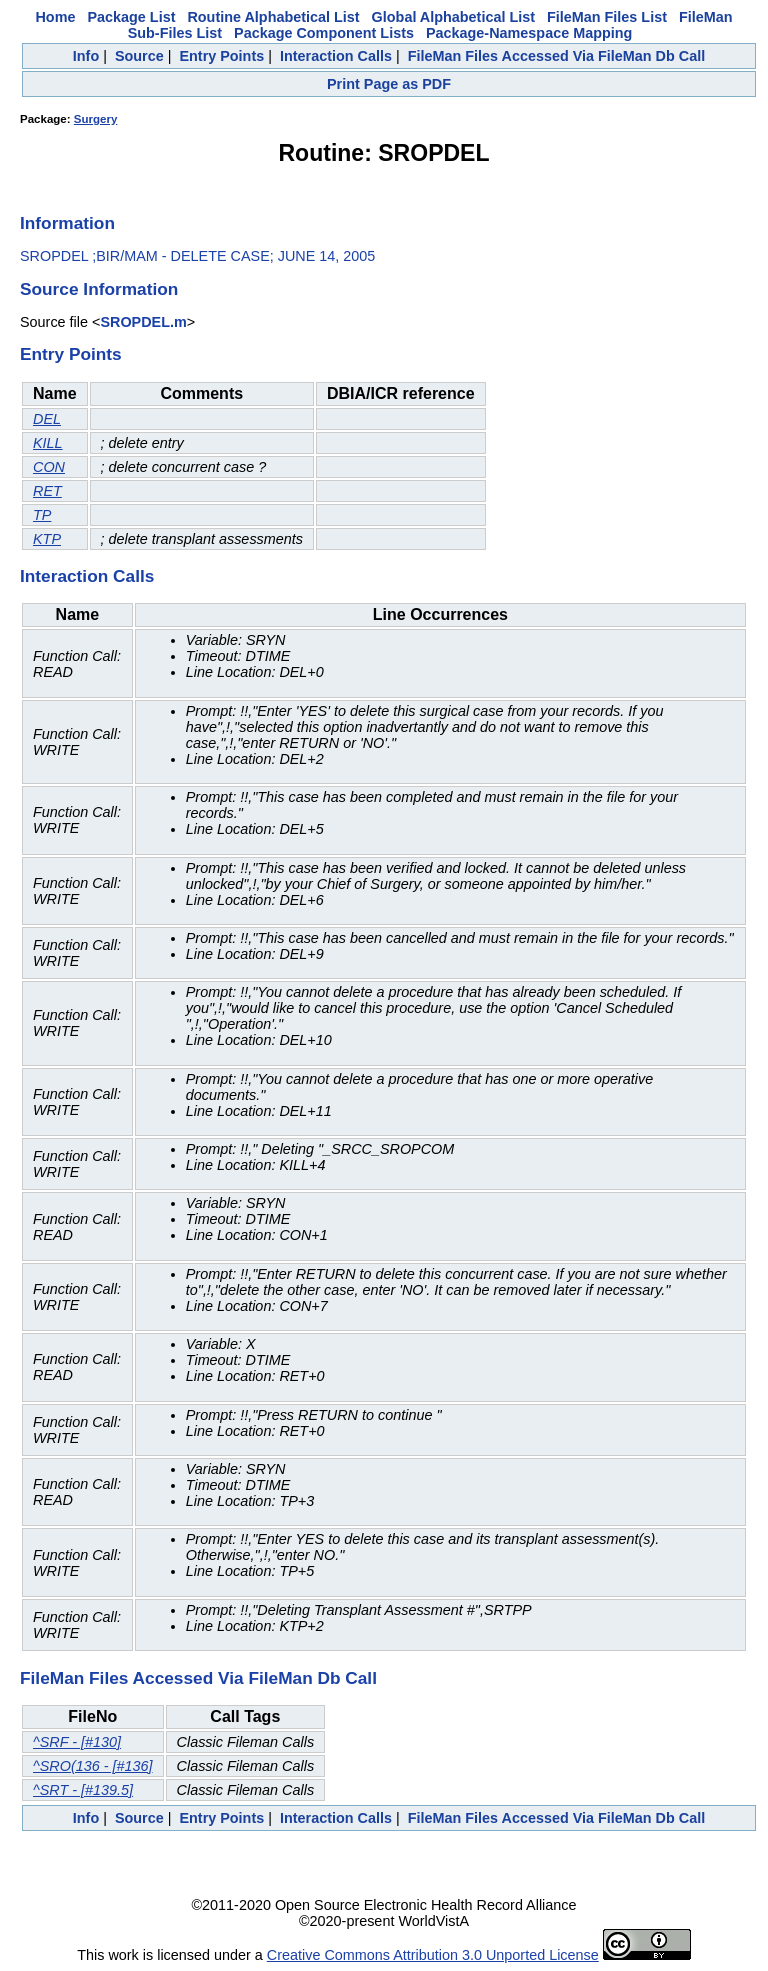 The width and height of the screenshot is (768, 1971). What do you see at coordinates (96, 119) in the screenshot?
I see `Surgery` at bounding box center [96, 119].